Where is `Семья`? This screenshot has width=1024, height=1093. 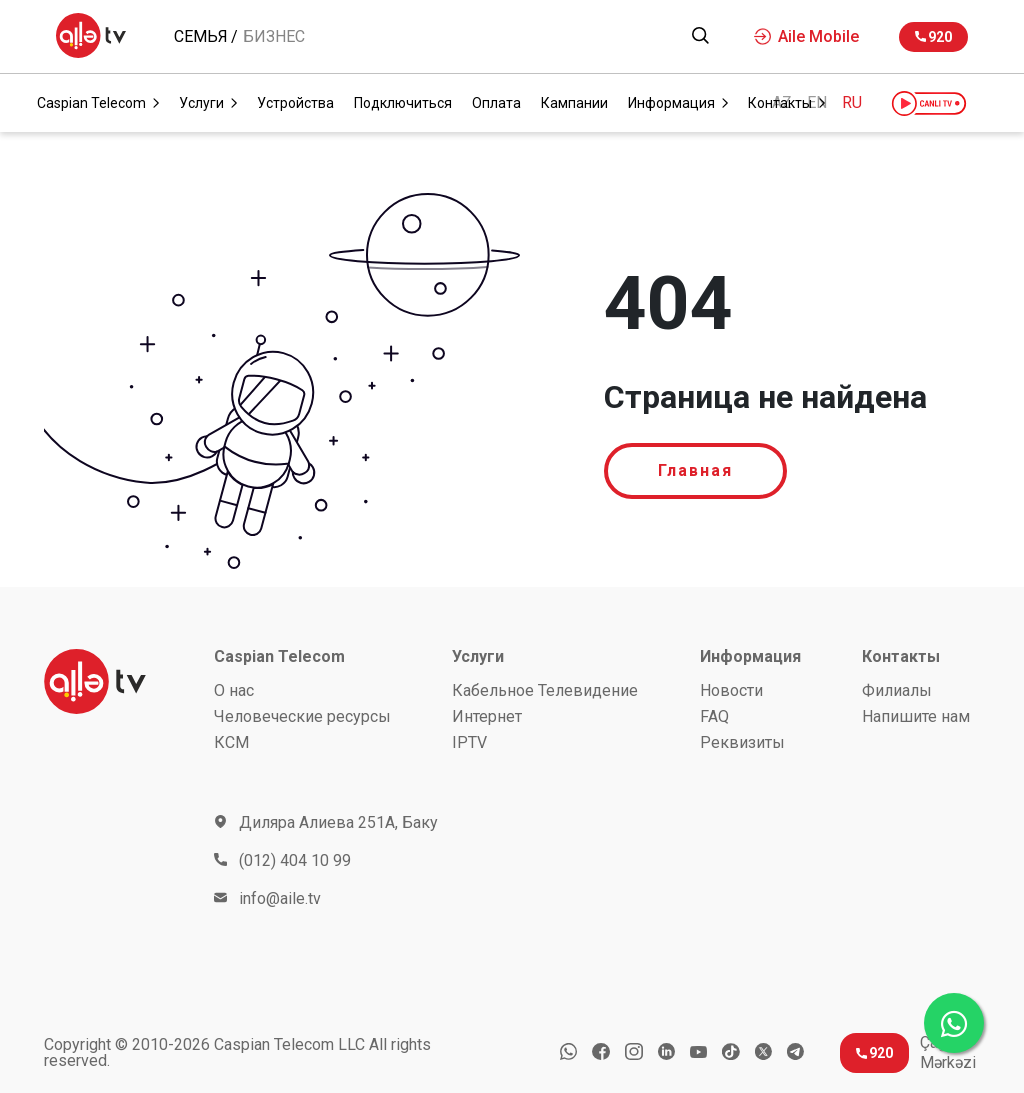
Семья is located at coordinates (201, 37).